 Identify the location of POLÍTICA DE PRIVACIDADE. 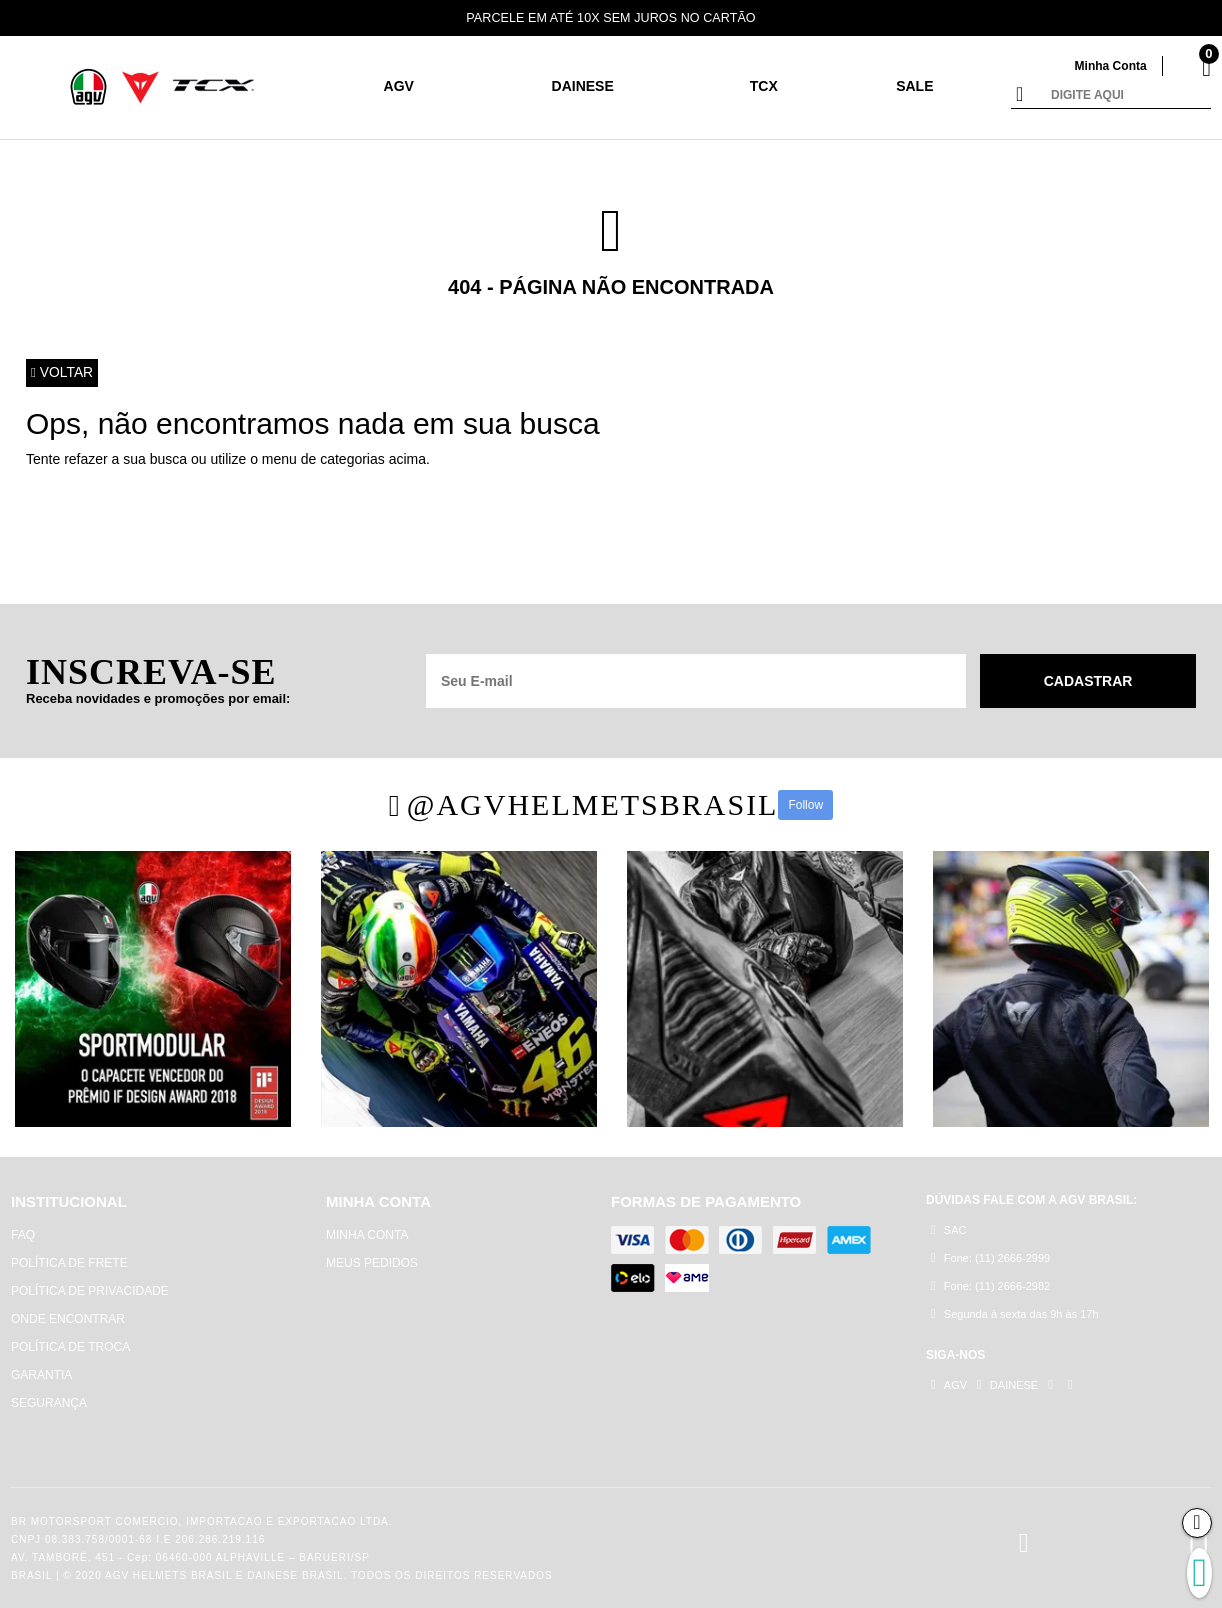
(90, 1291).